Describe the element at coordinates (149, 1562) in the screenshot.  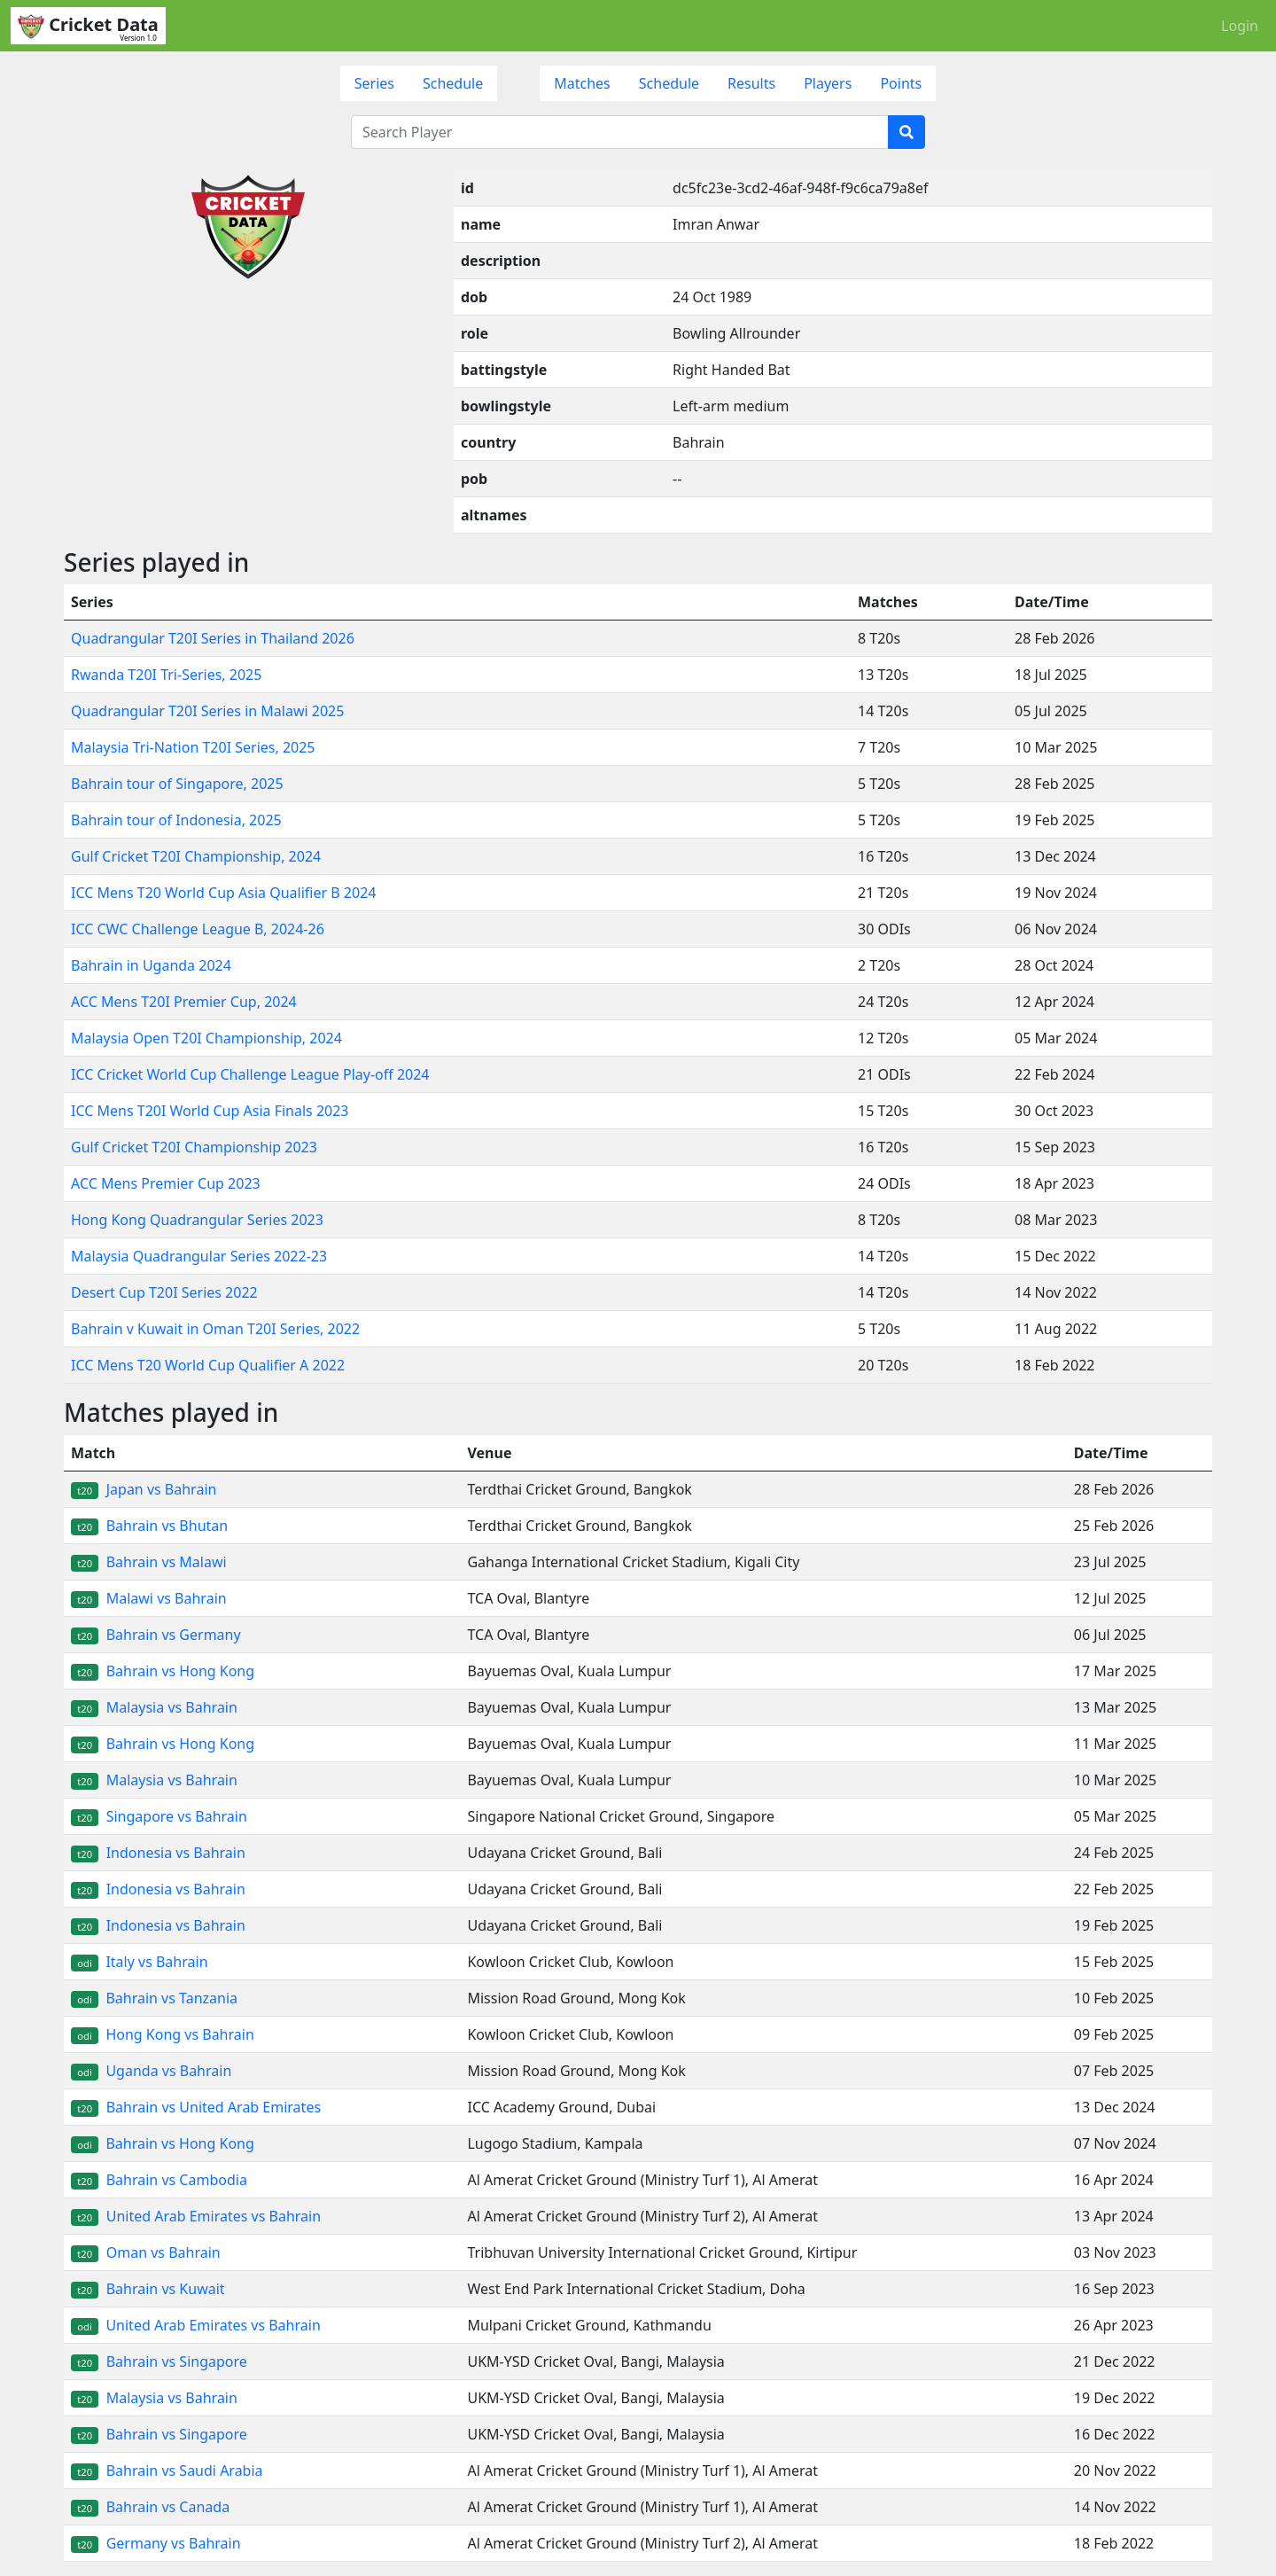
I see `Bahrain vs Malawi` at that location.